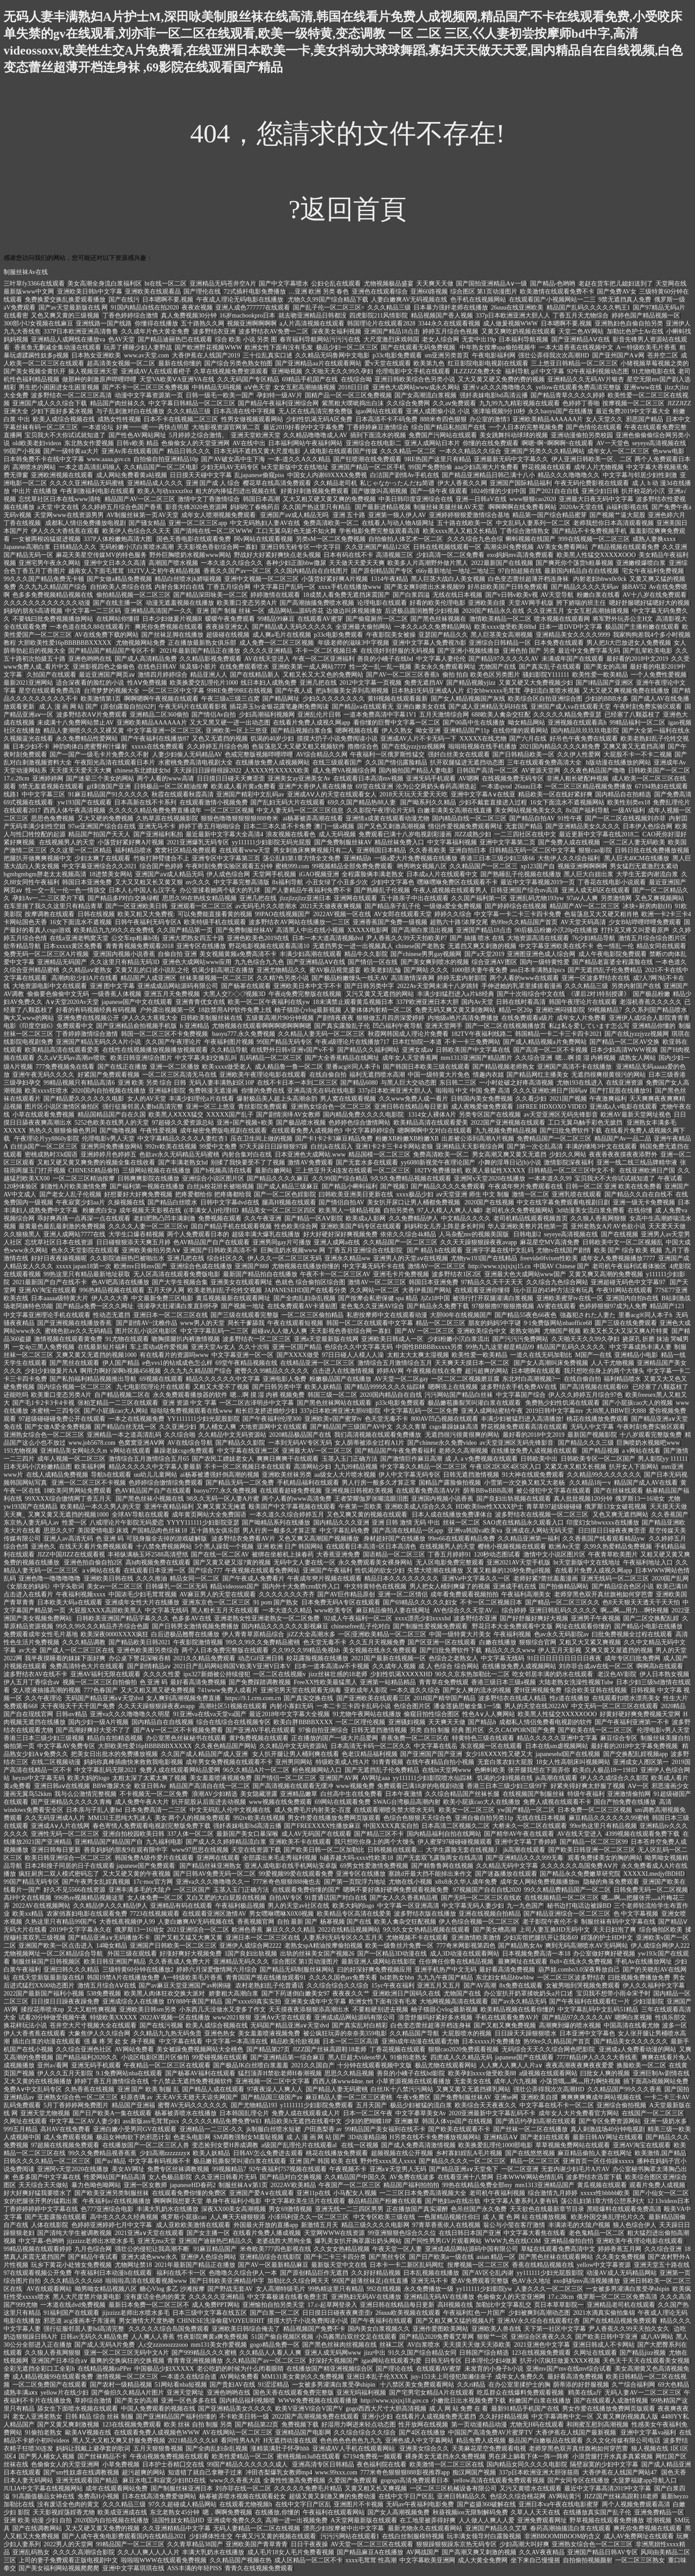 This screenshot has height=2576, width=695. Describe the element at coordinates (263, 1090) in the screenshot. I see `你懂的免费在线` at that location.